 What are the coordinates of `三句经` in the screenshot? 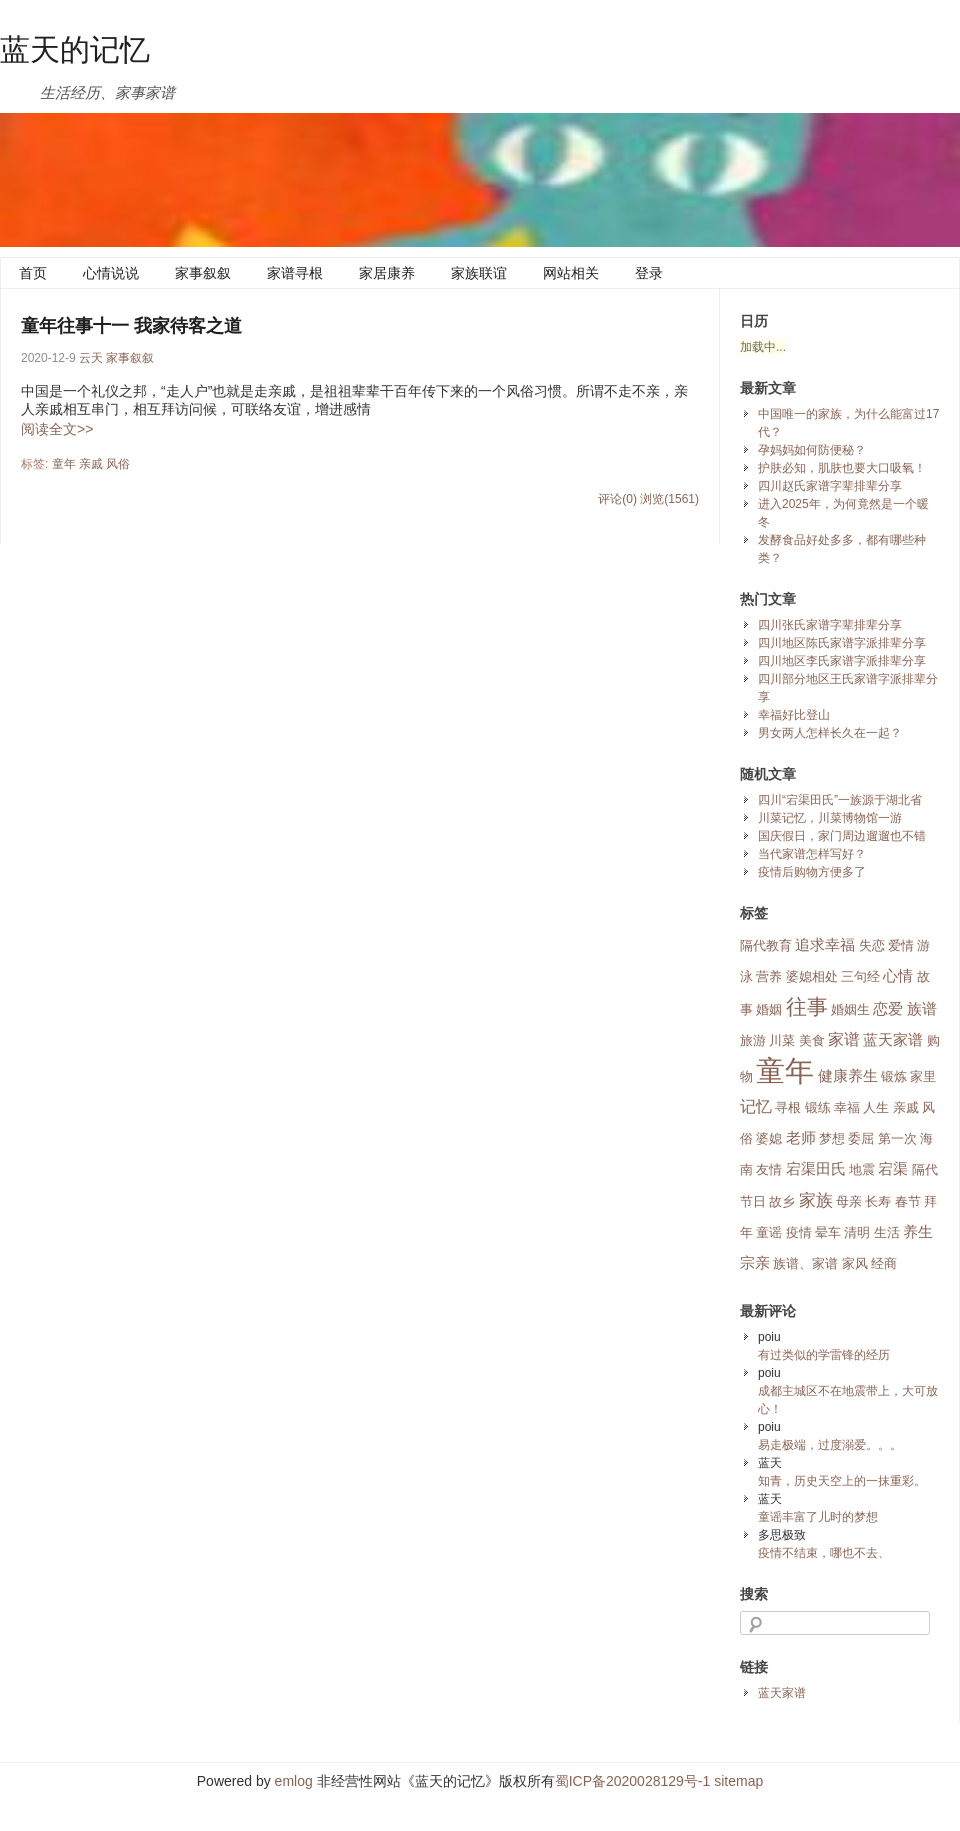 It's located at (860, 976).